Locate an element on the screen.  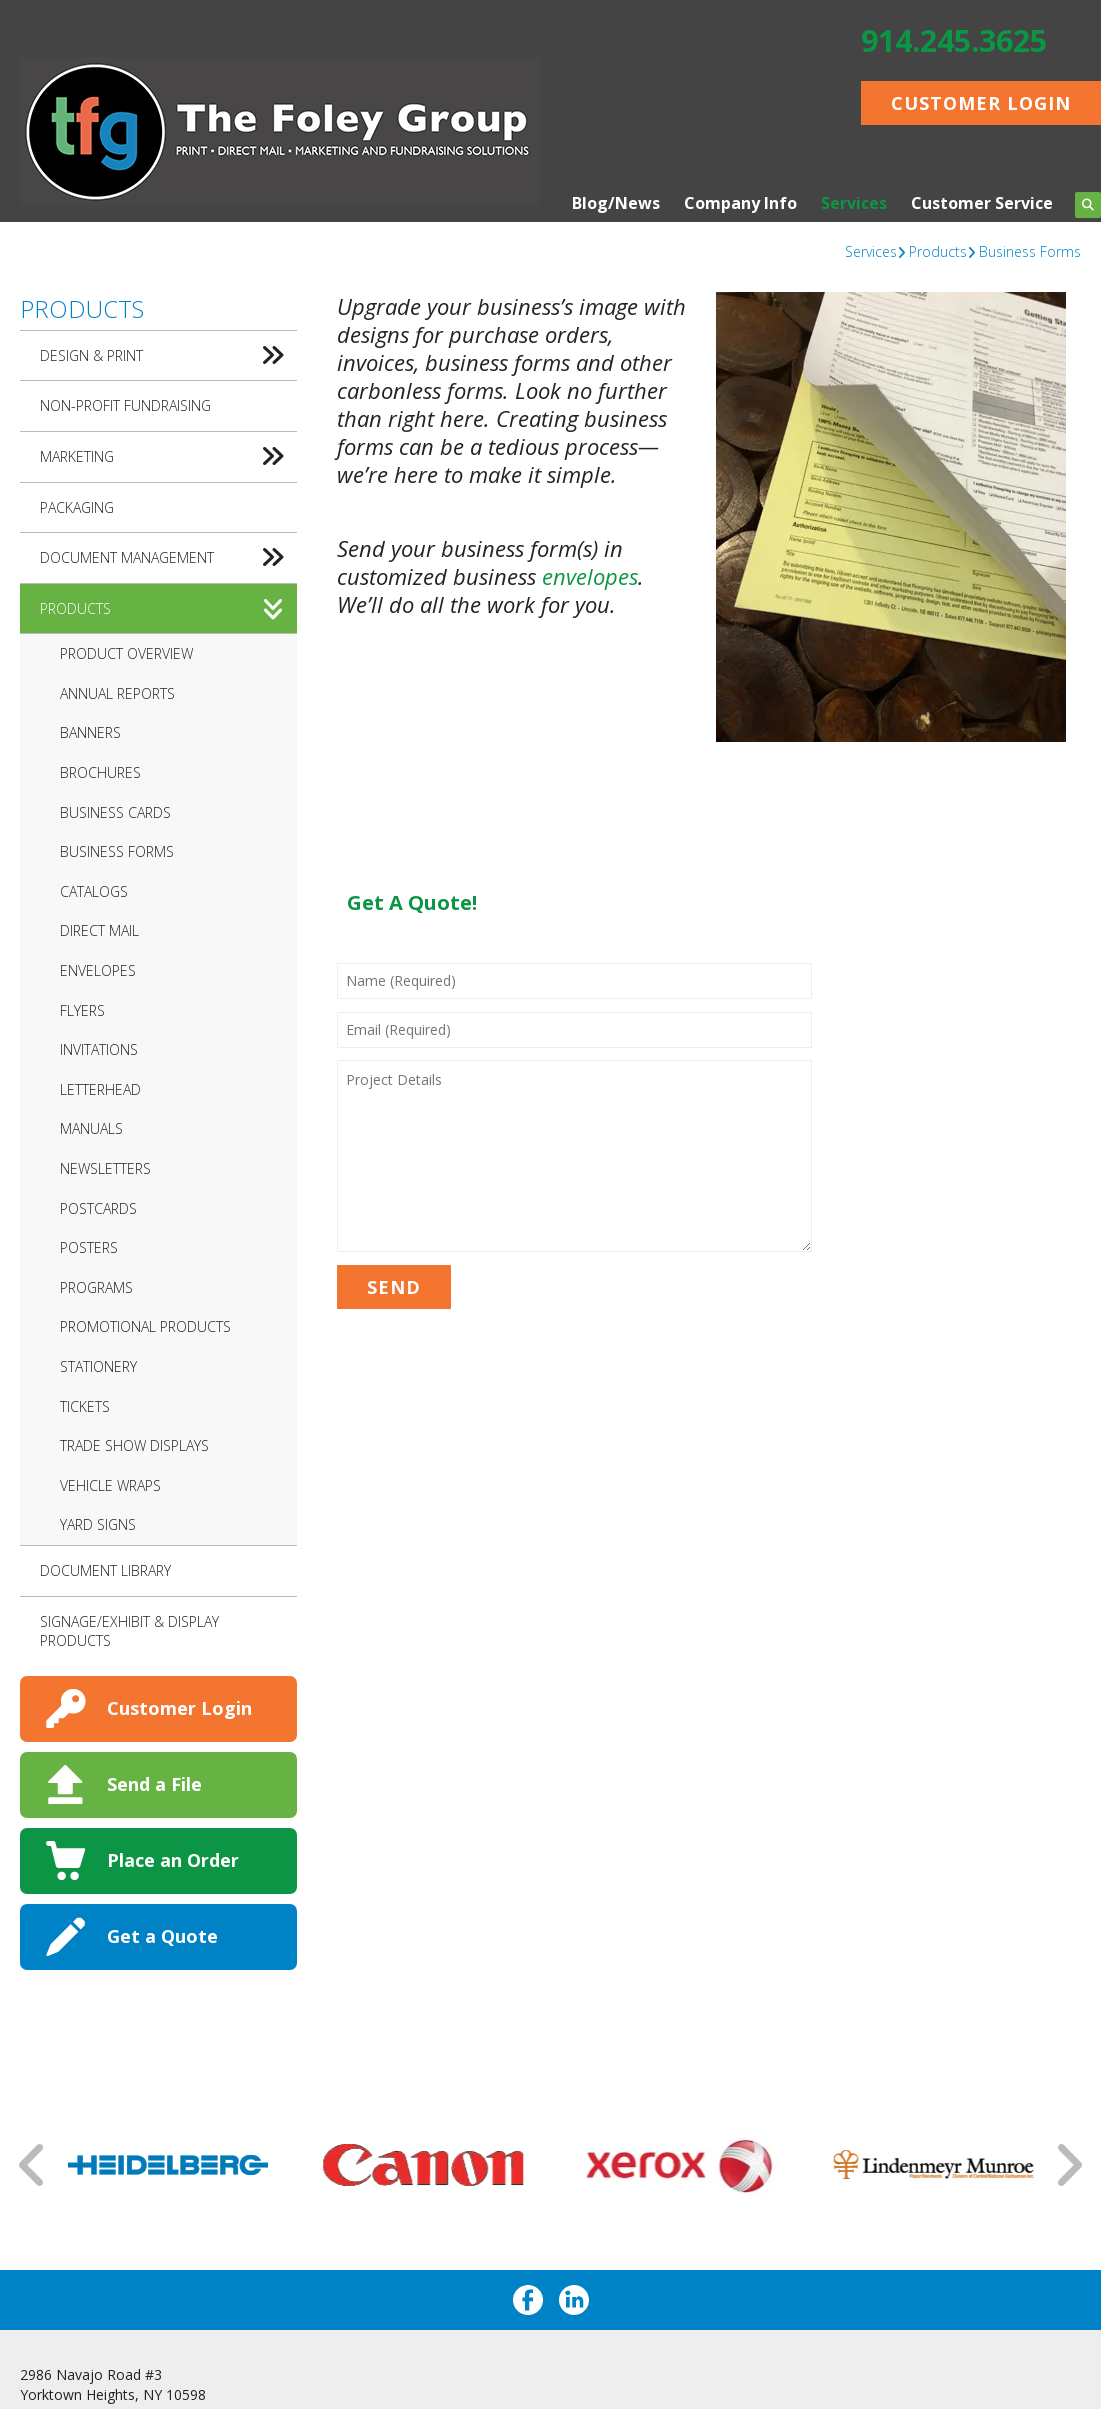
Annual Reports is located at coordinates (117, 693).